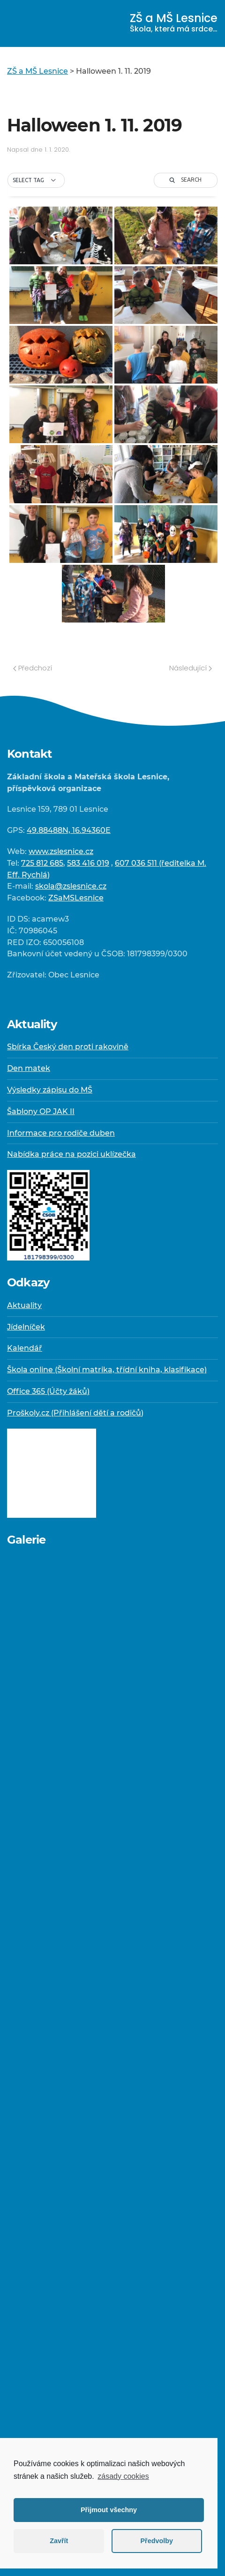  Describe the element at coordinates (174, 22) in the screenshot. I see `ZŠ a MŠ Lesnice` at that location.